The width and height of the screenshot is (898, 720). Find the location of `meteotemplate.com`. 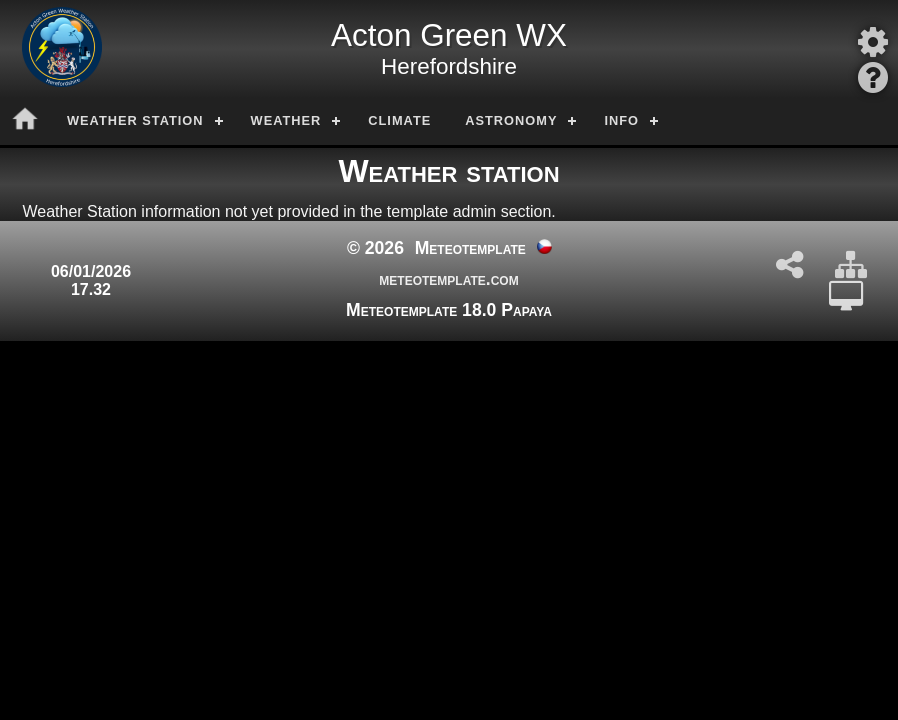

meteotemplate.com is located at coordinates (448, 279).